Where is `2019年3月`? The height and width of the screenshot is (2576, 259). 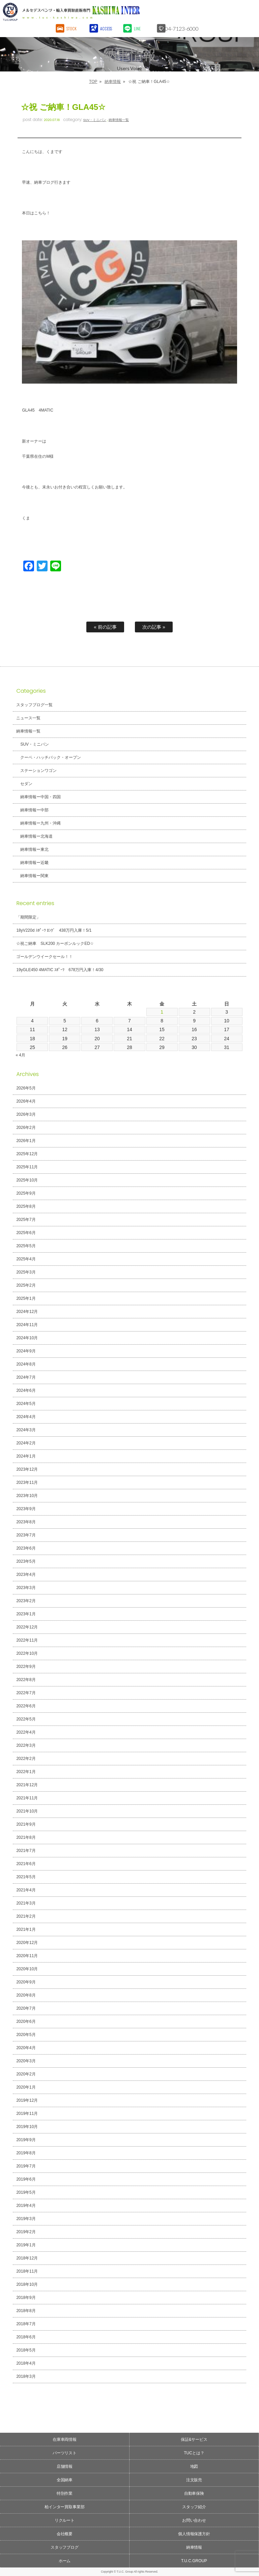
2019年3月 is located at coordinates (25, 2218).